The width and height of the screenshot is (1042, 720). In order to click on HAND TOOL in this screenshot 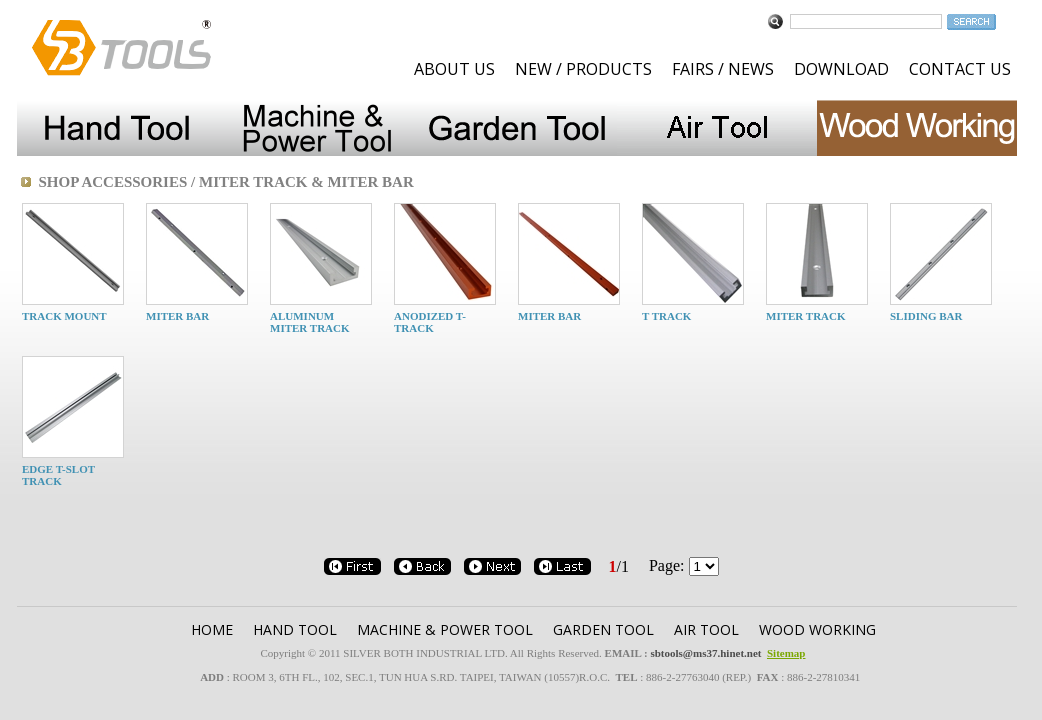, I will do `click(295, 629)`.